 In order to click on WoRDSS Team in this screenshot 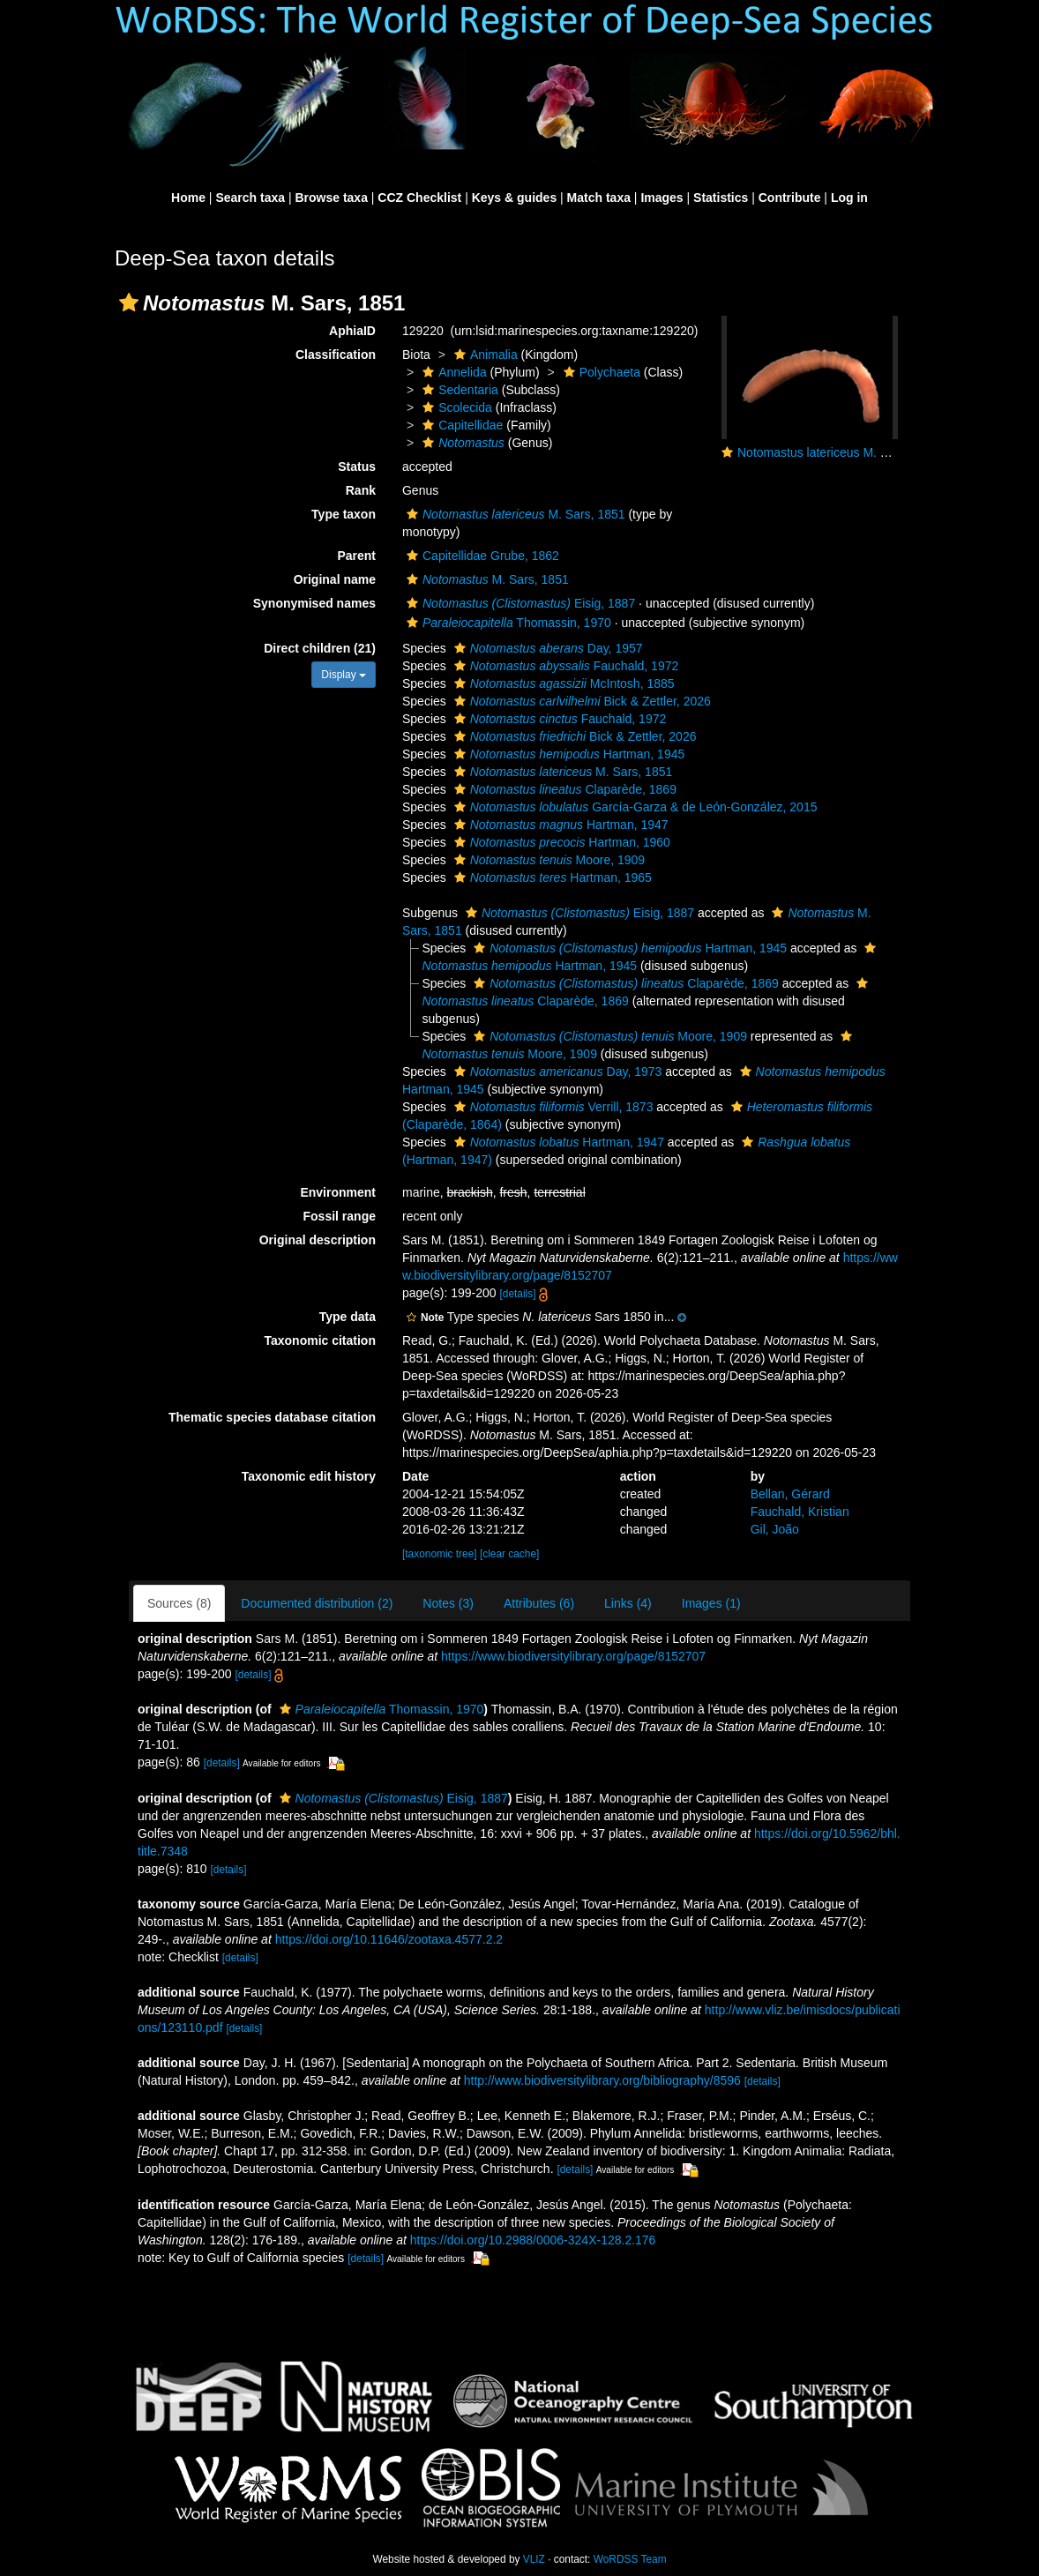, I will do `click(630, 2559)`.